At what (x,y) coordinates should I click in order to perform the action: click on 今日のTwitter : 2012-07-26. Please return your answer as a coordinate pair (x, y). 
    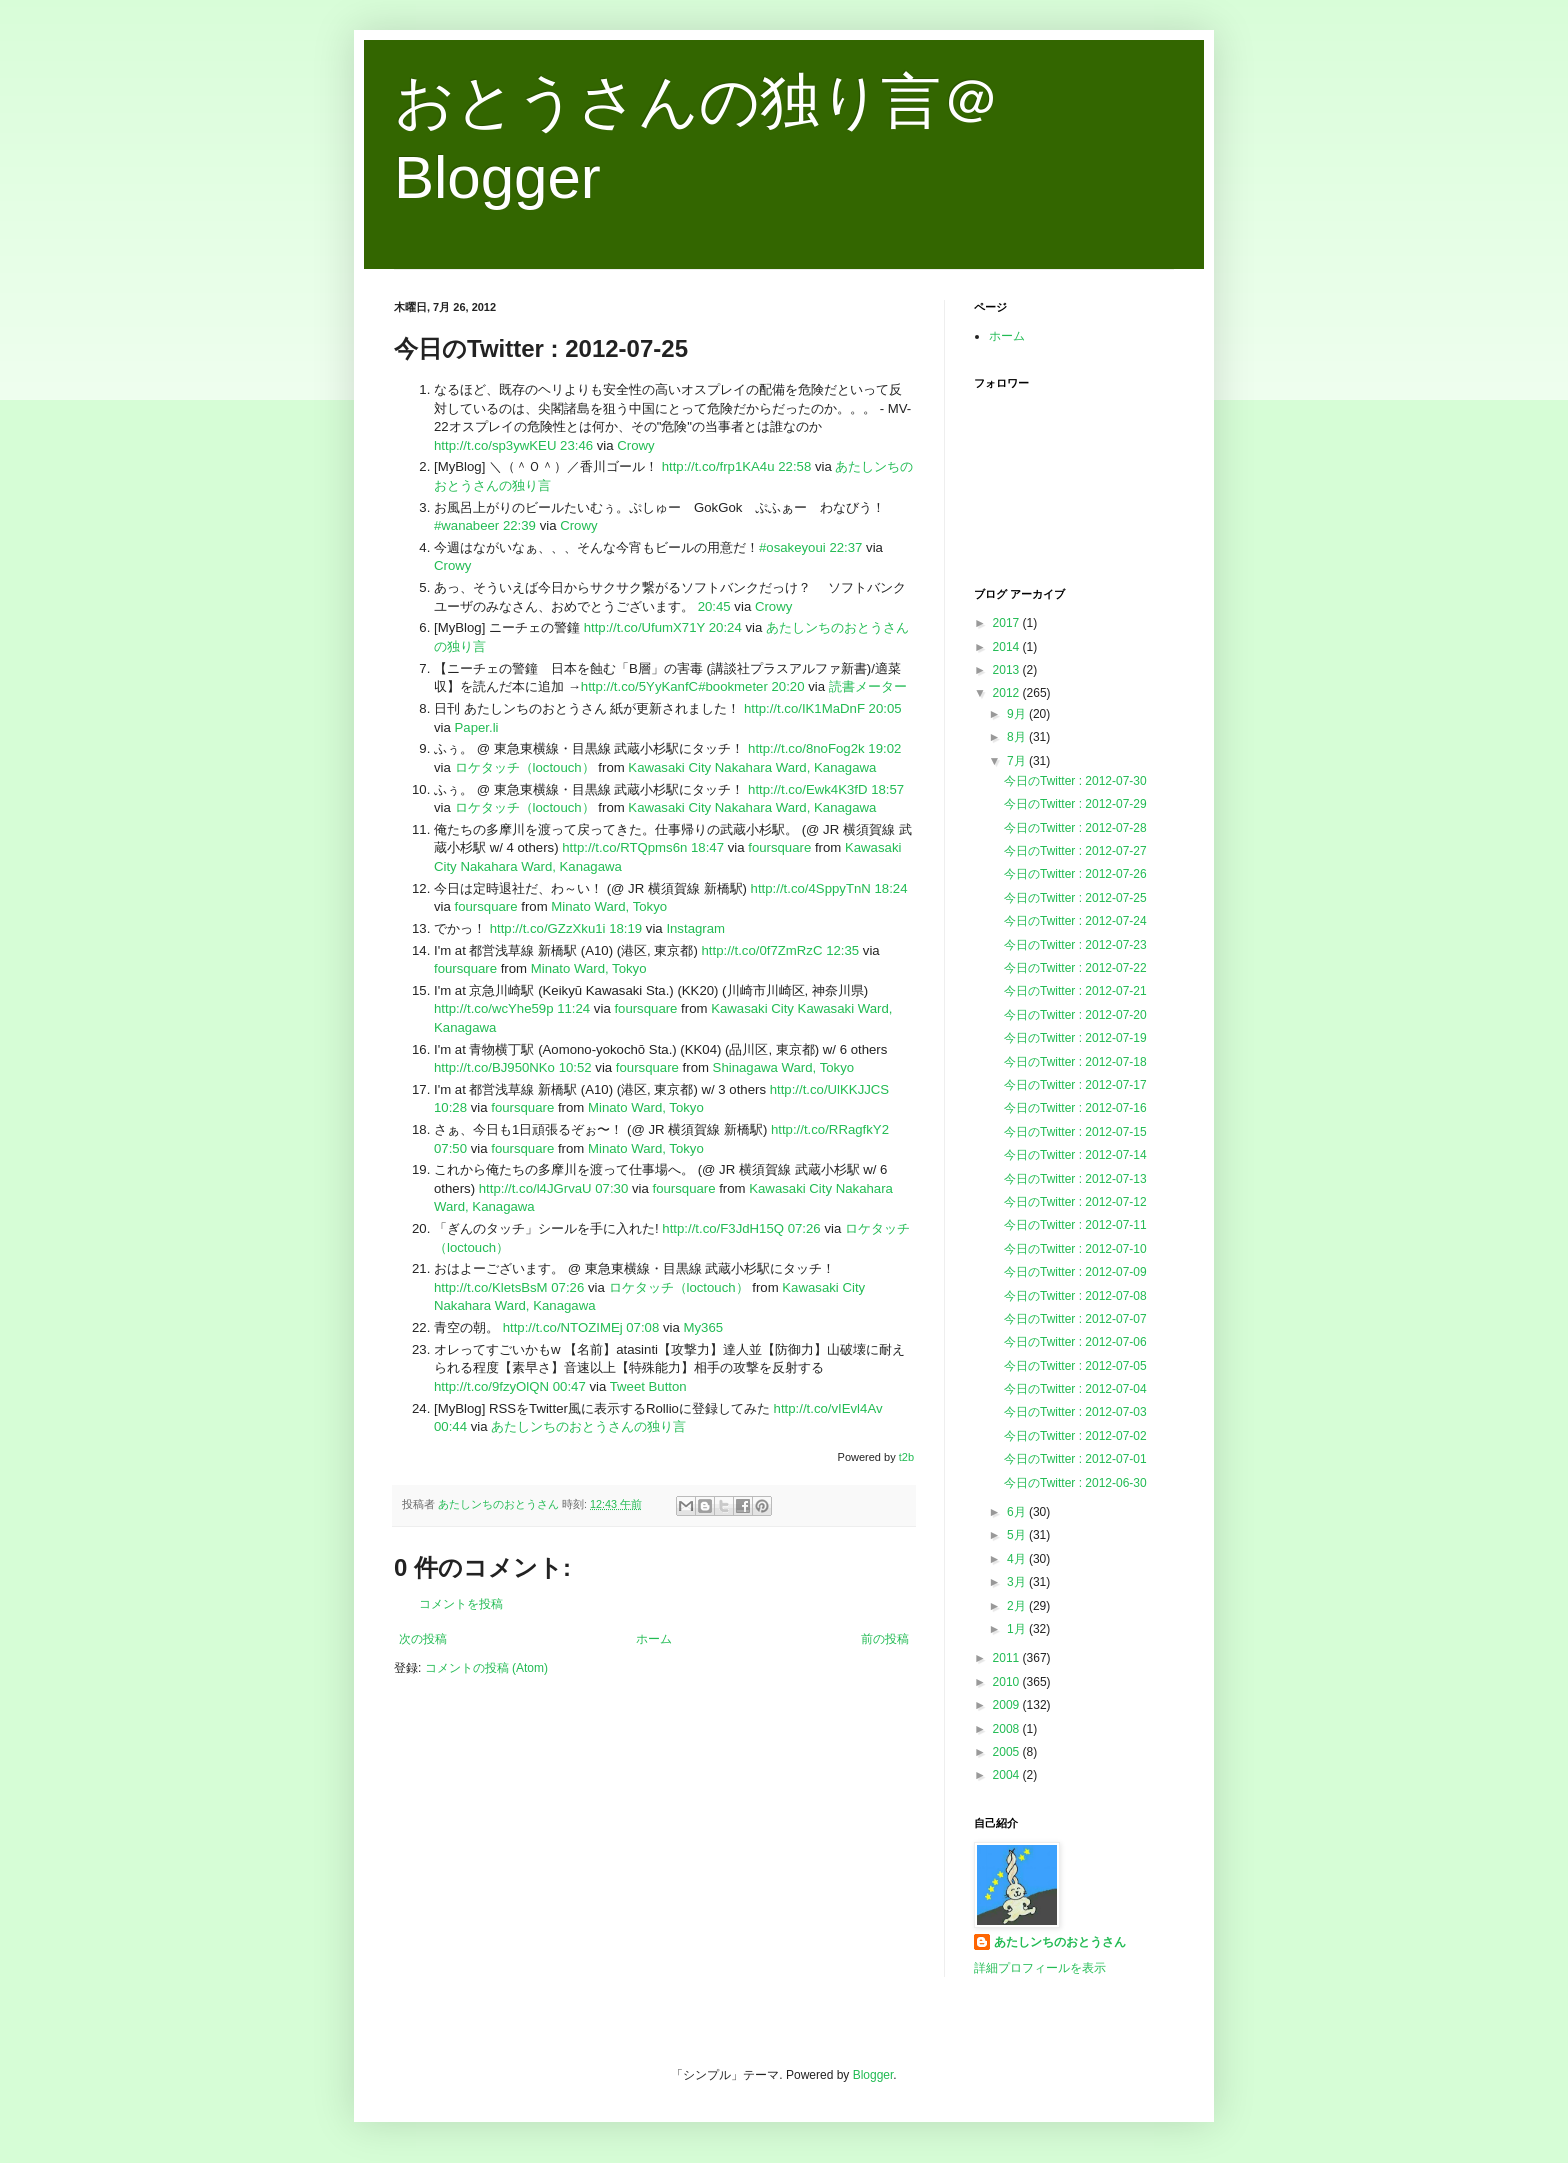
    Looking at the image, I should click on (1075, 874).